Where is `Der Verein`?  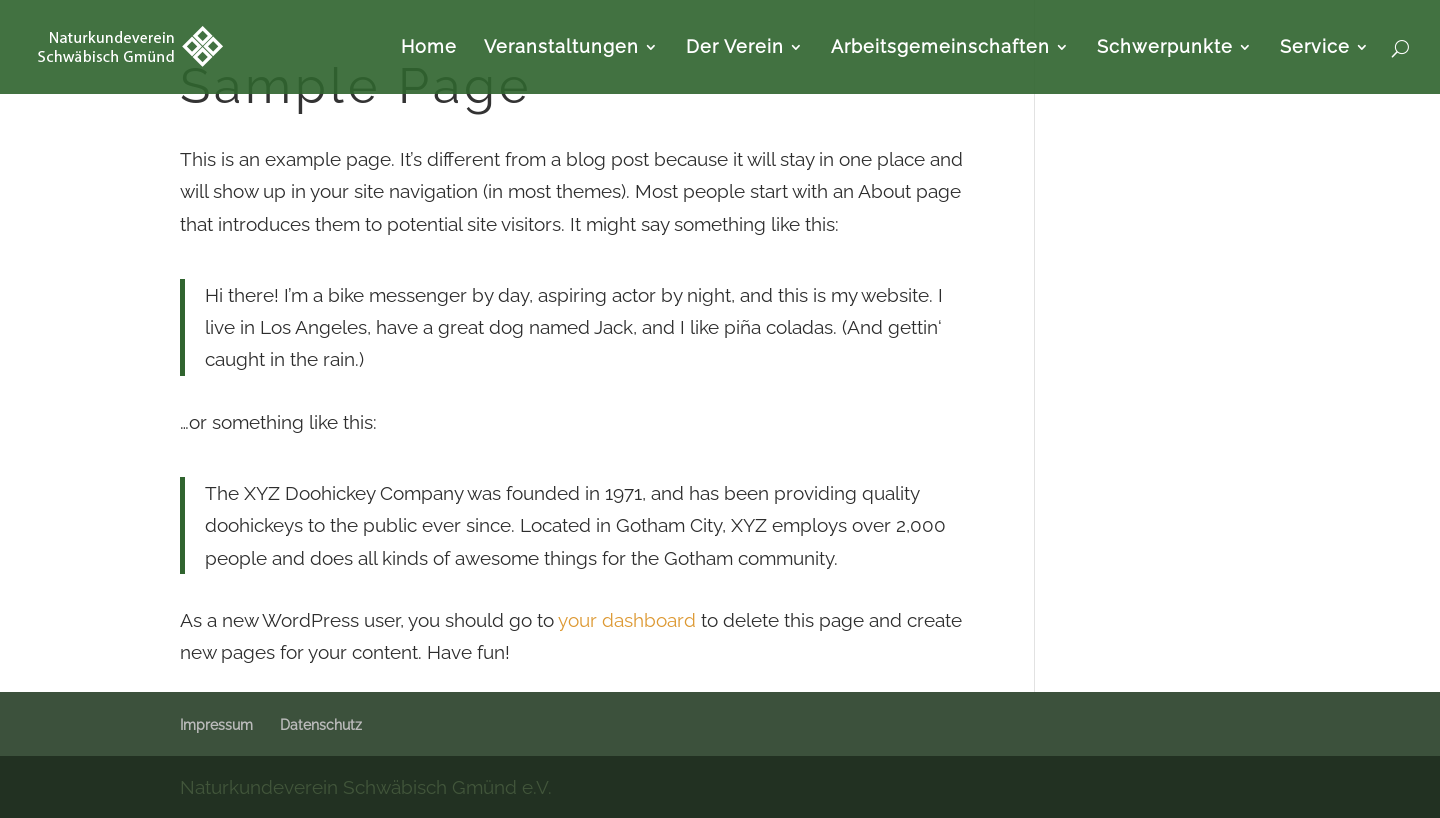 Der Verein is located at coordinates (735, 48).